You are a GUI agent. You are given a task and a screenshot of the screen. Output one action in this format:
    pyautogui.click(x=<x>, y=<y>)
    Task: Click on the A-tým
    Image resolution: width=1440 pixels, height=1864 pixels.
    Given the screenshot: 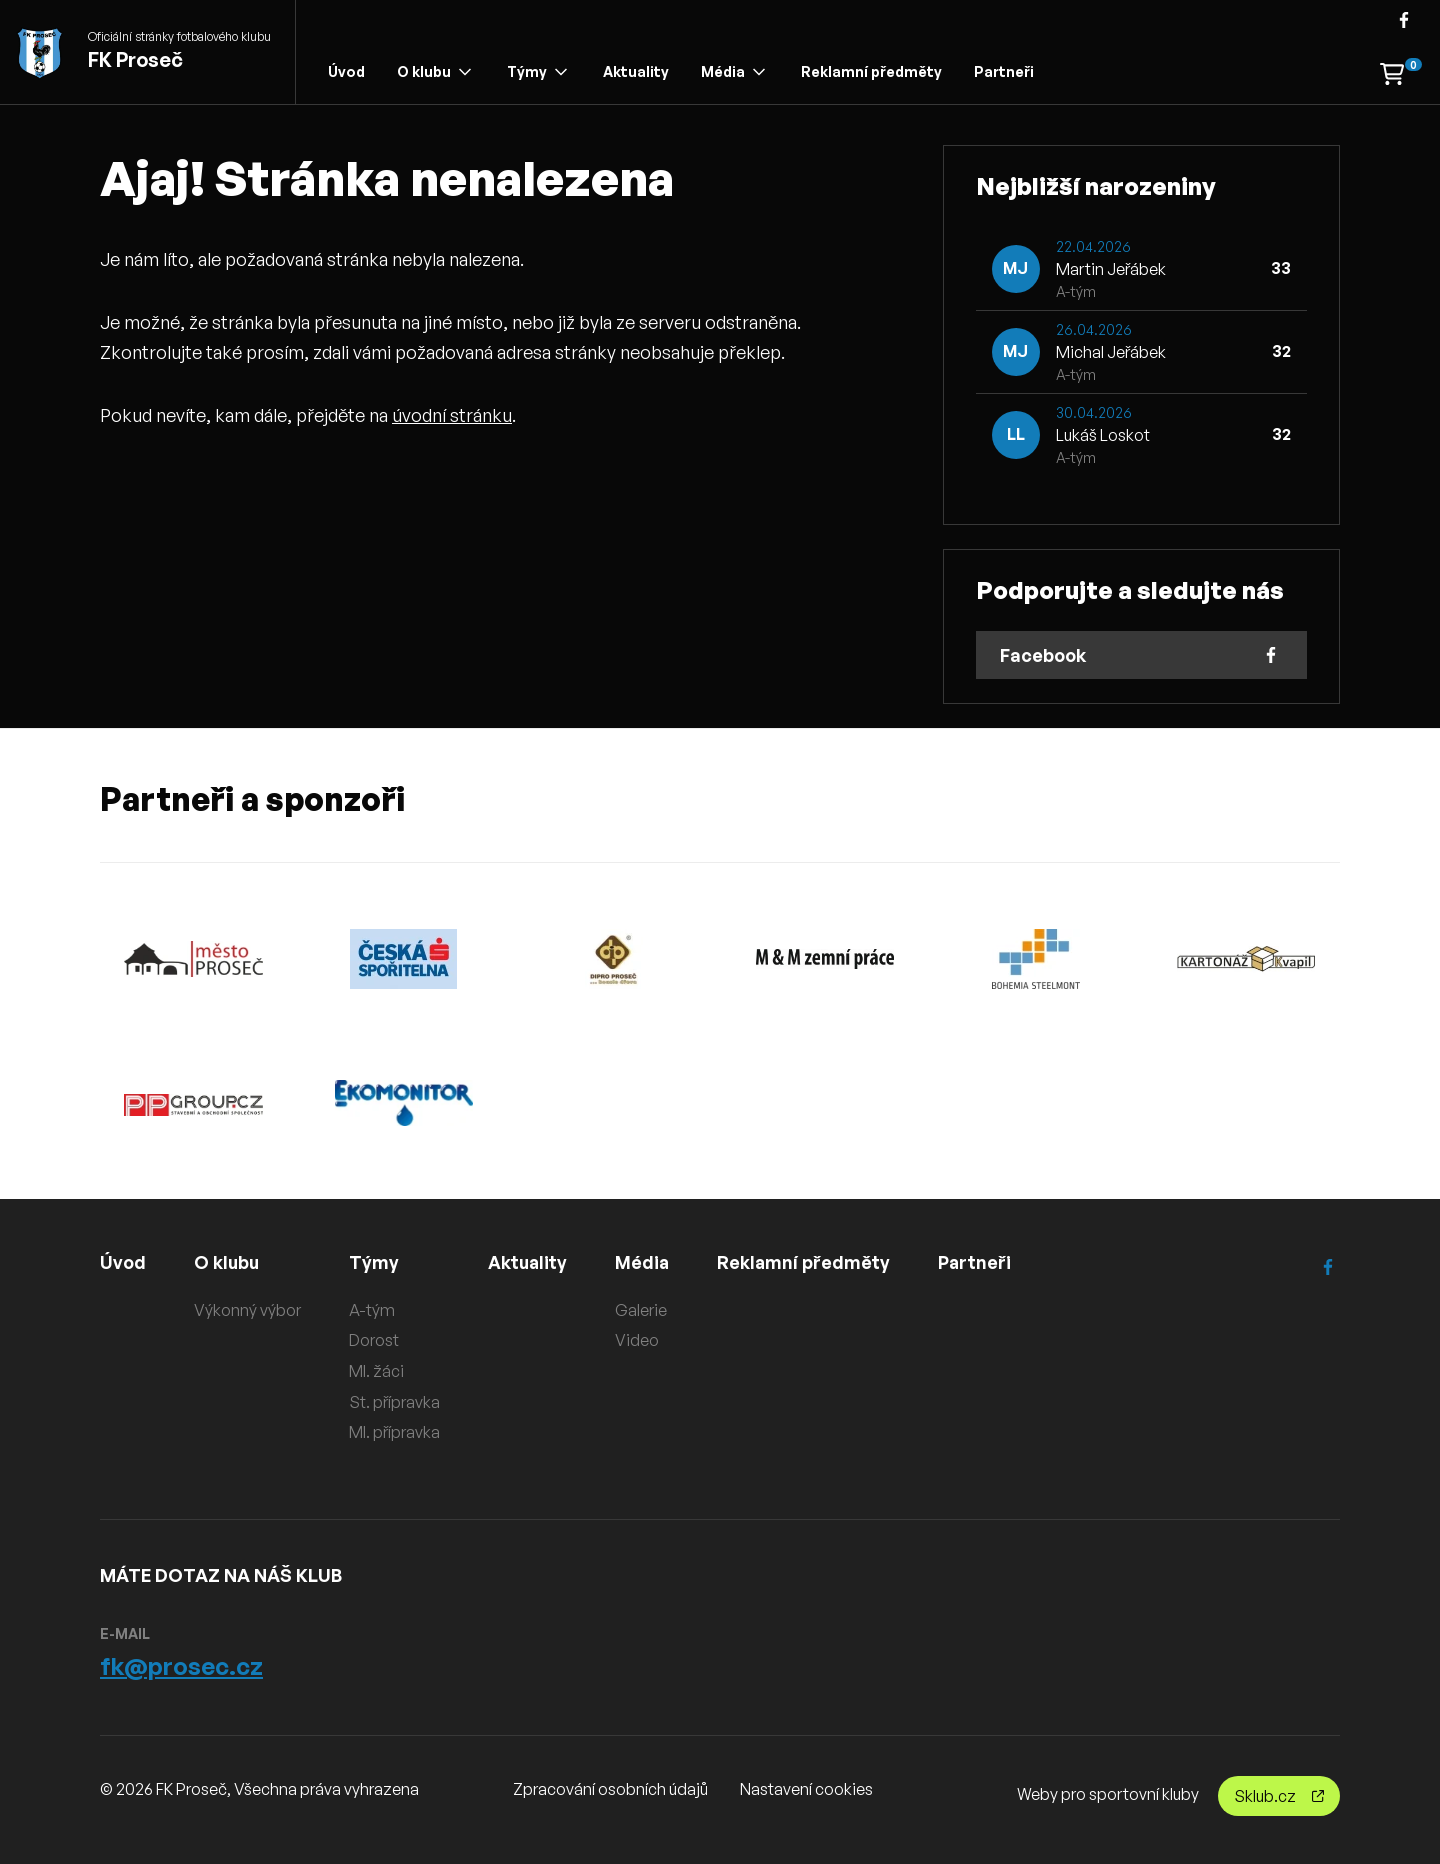 What is the action you would take?
    pyautogui.click(x=372, y=1310)
    